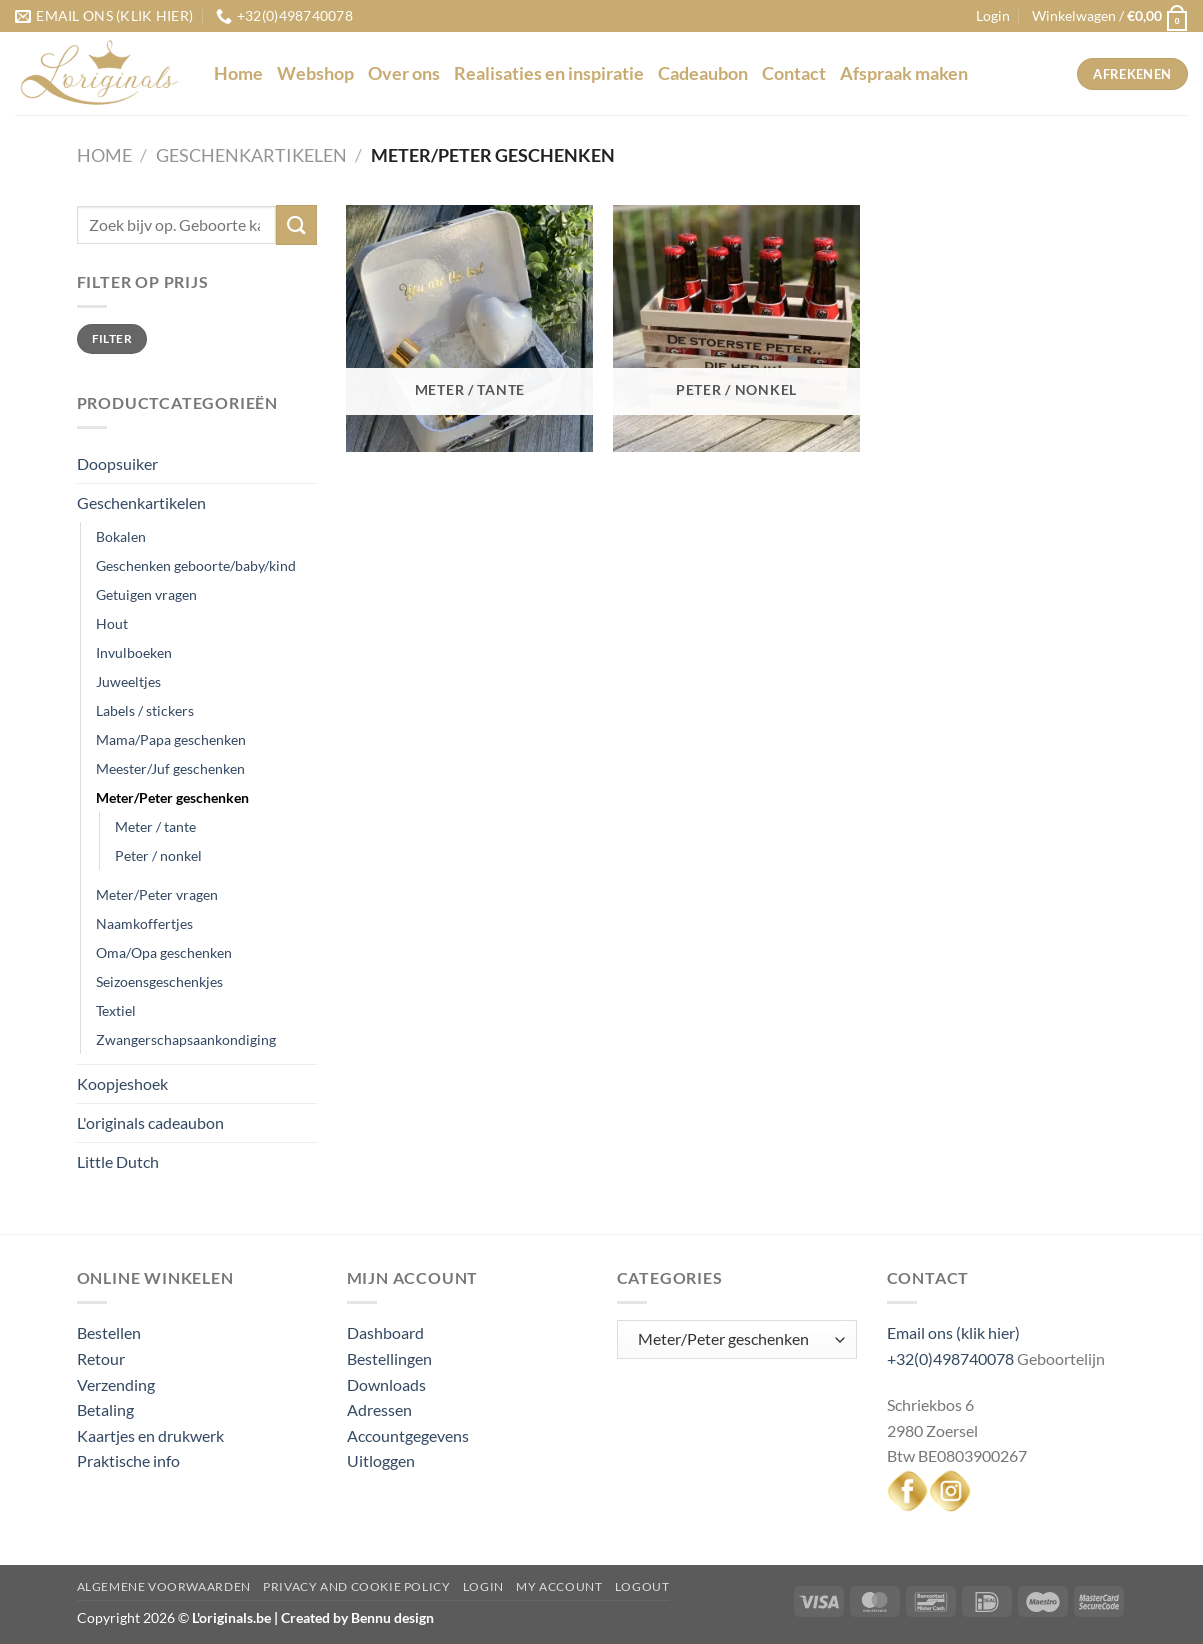  Describe the element at coordinates (642, 1586) in the screenshot. I see `Logout` at that location.